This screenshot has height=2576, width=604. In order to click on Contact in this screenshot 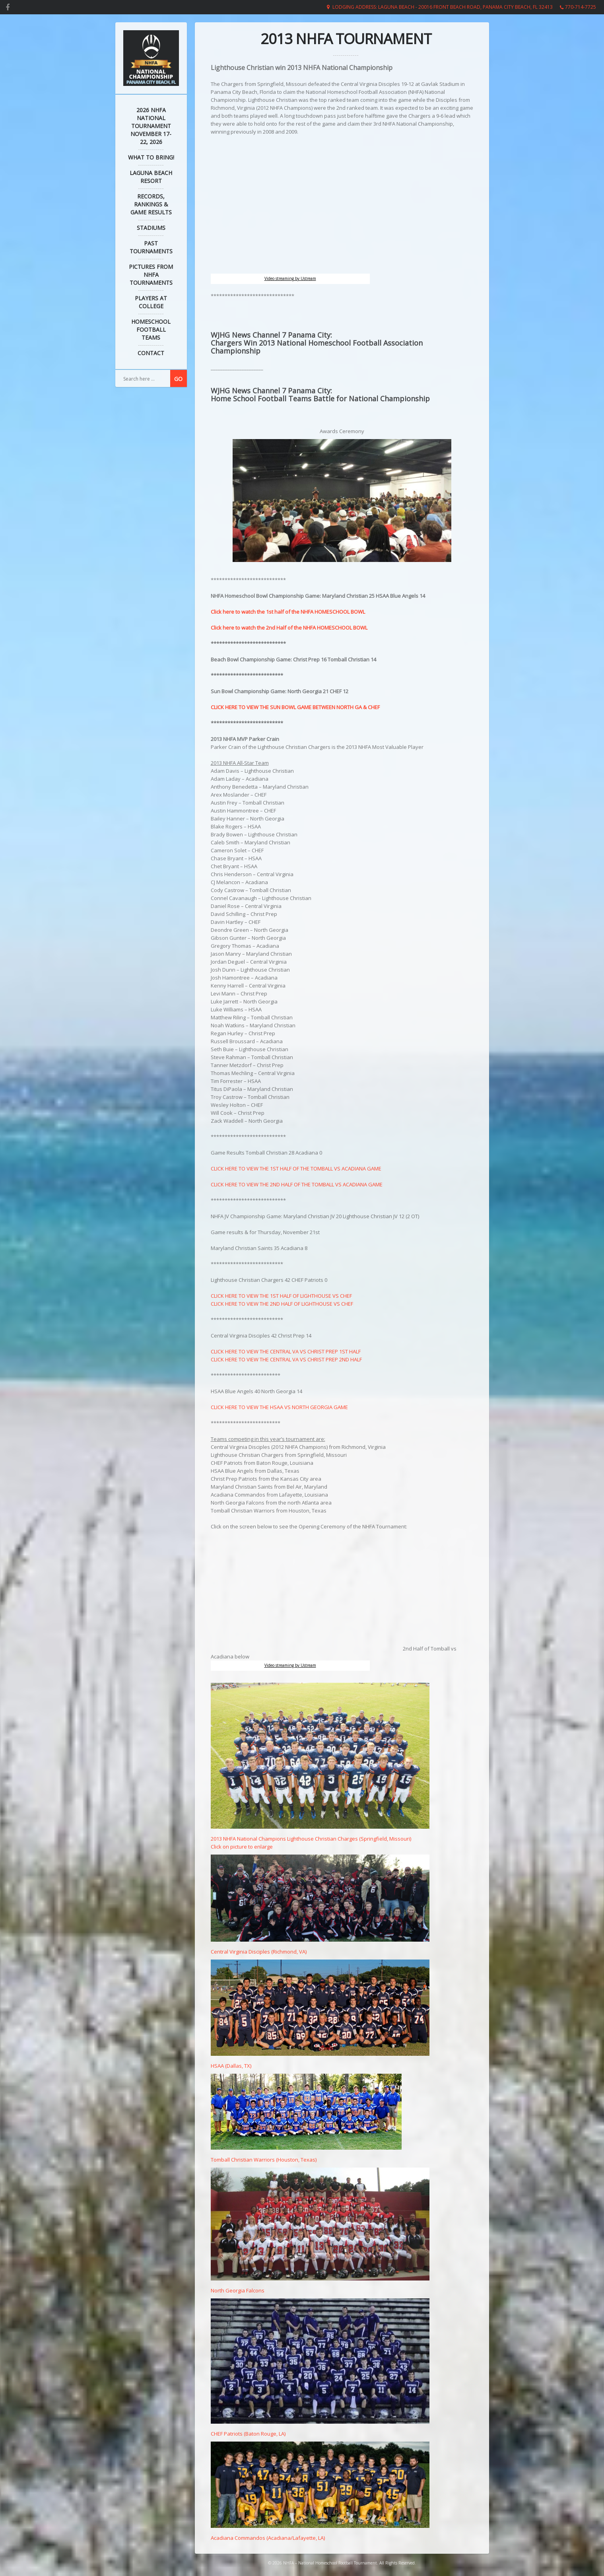, I will do `click(151, 353)`.